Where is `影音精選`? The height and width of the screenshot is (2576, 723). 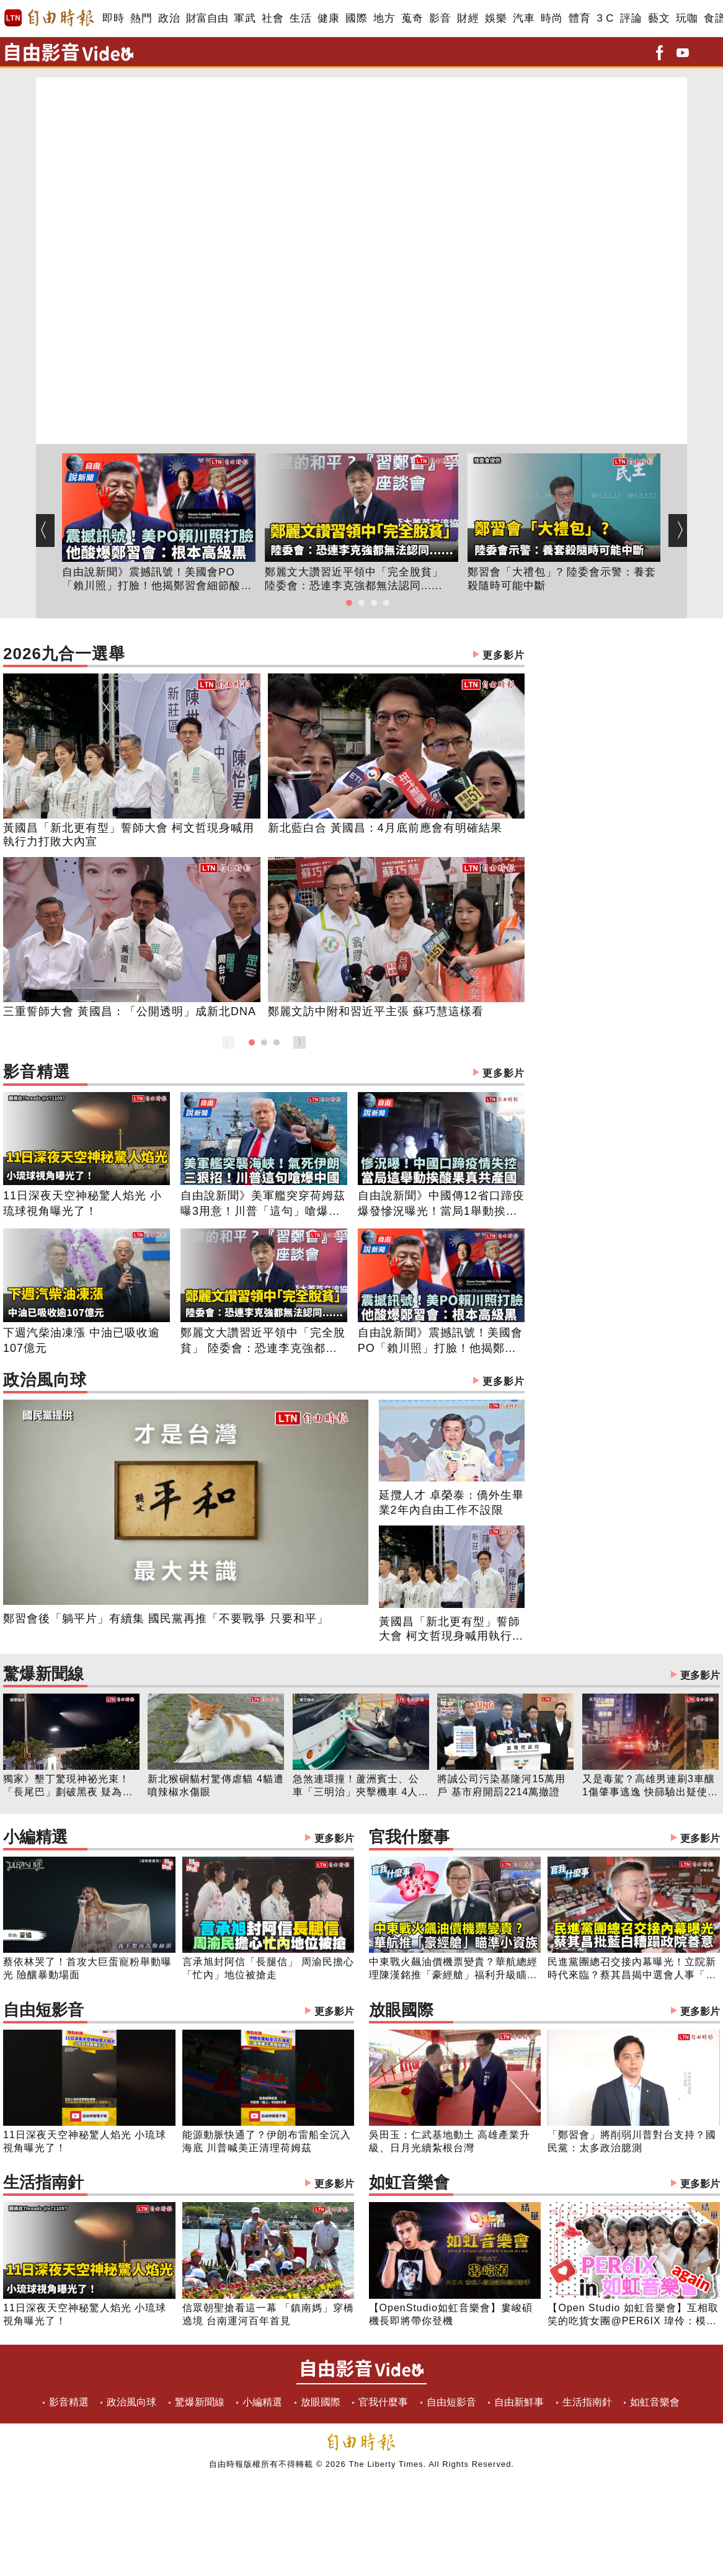
影音精選 is located at coordinates (264, 1073).